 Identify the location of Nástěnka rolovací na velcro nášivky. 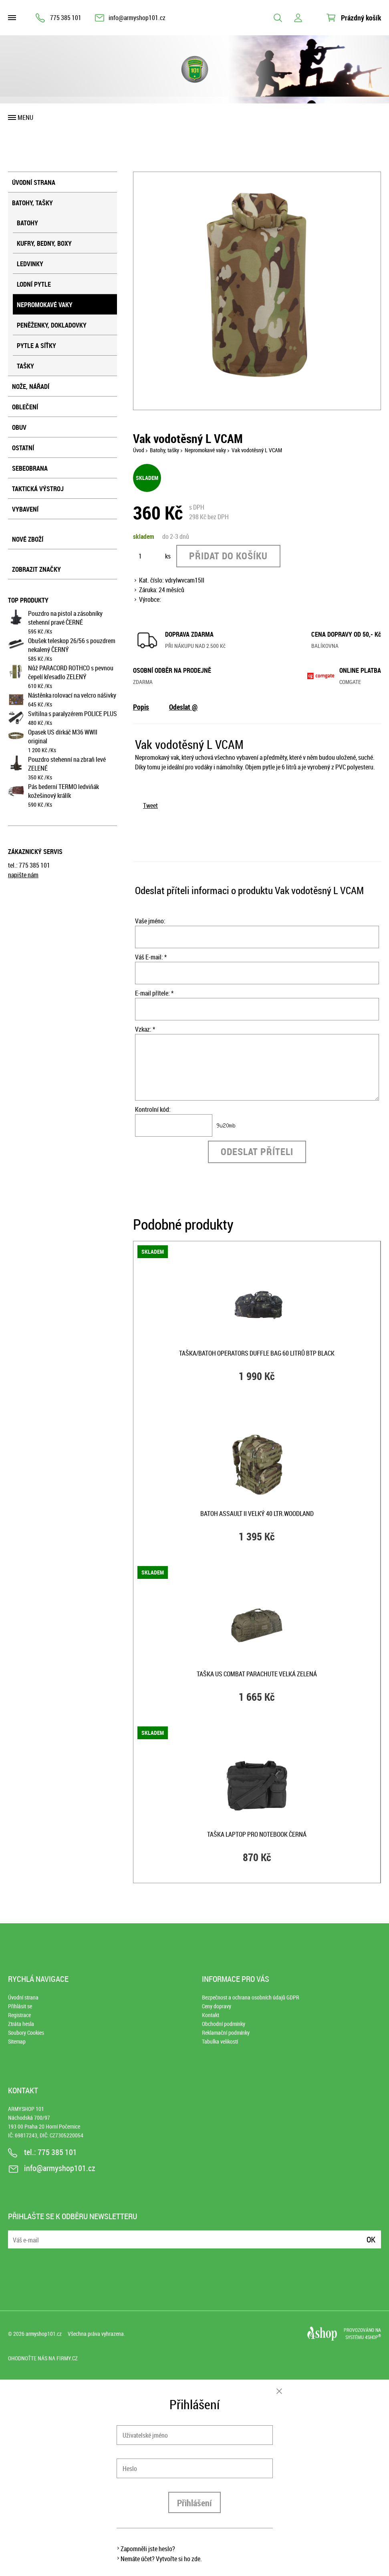
(72, 695).